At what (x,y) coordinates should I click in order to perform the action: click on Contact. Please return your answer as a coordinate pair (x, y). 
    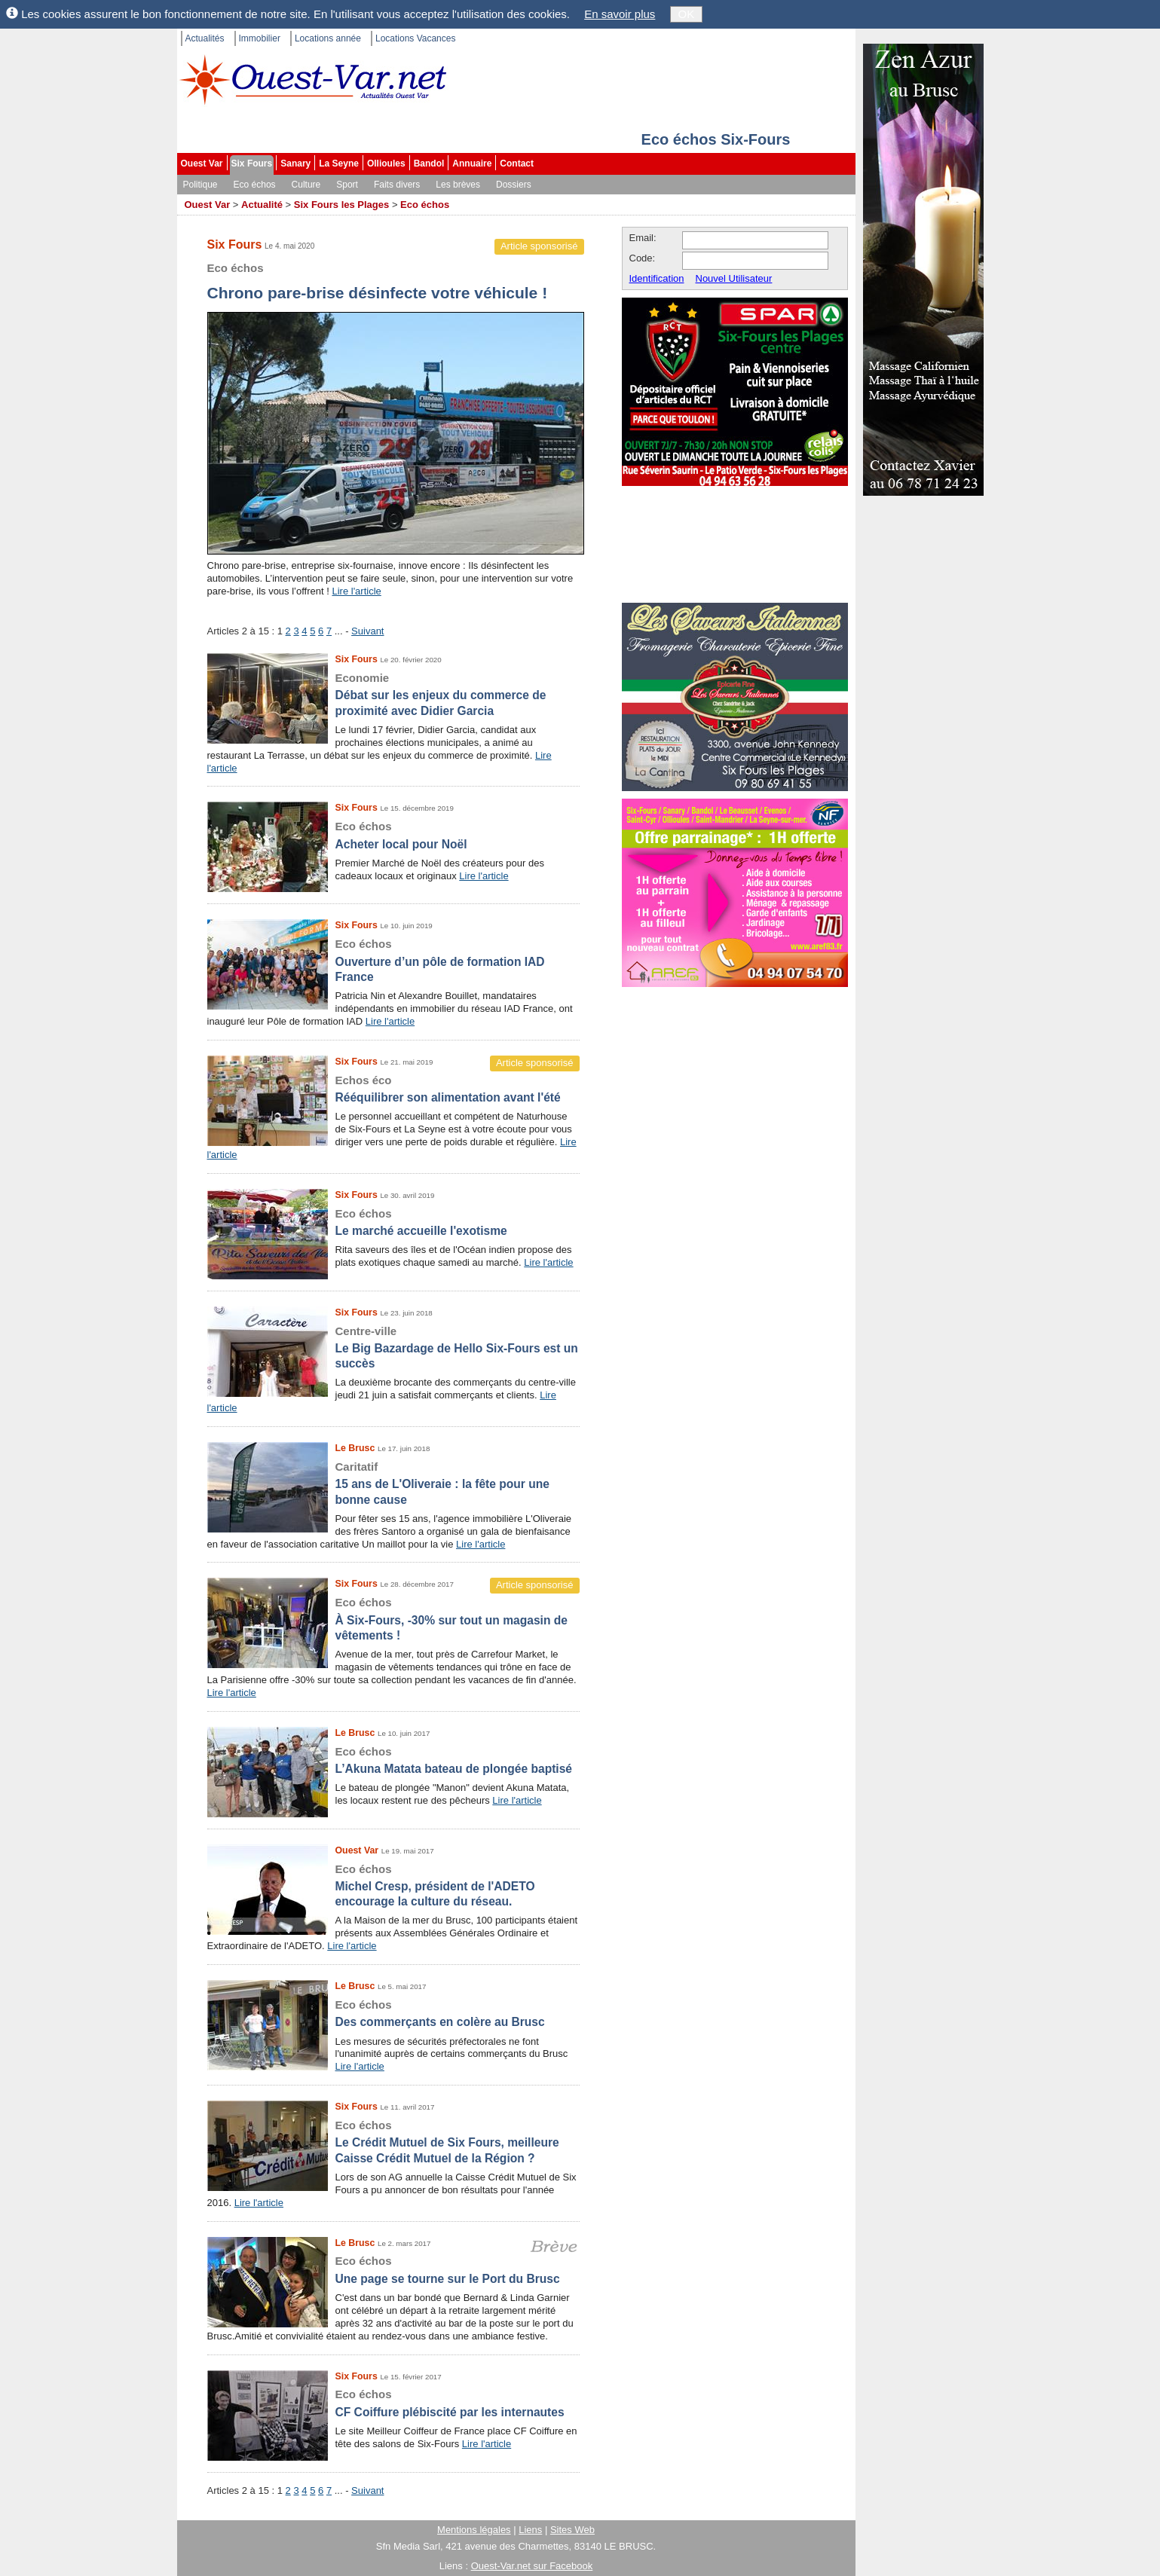
    Looking at the image, I should click on (517, 163).